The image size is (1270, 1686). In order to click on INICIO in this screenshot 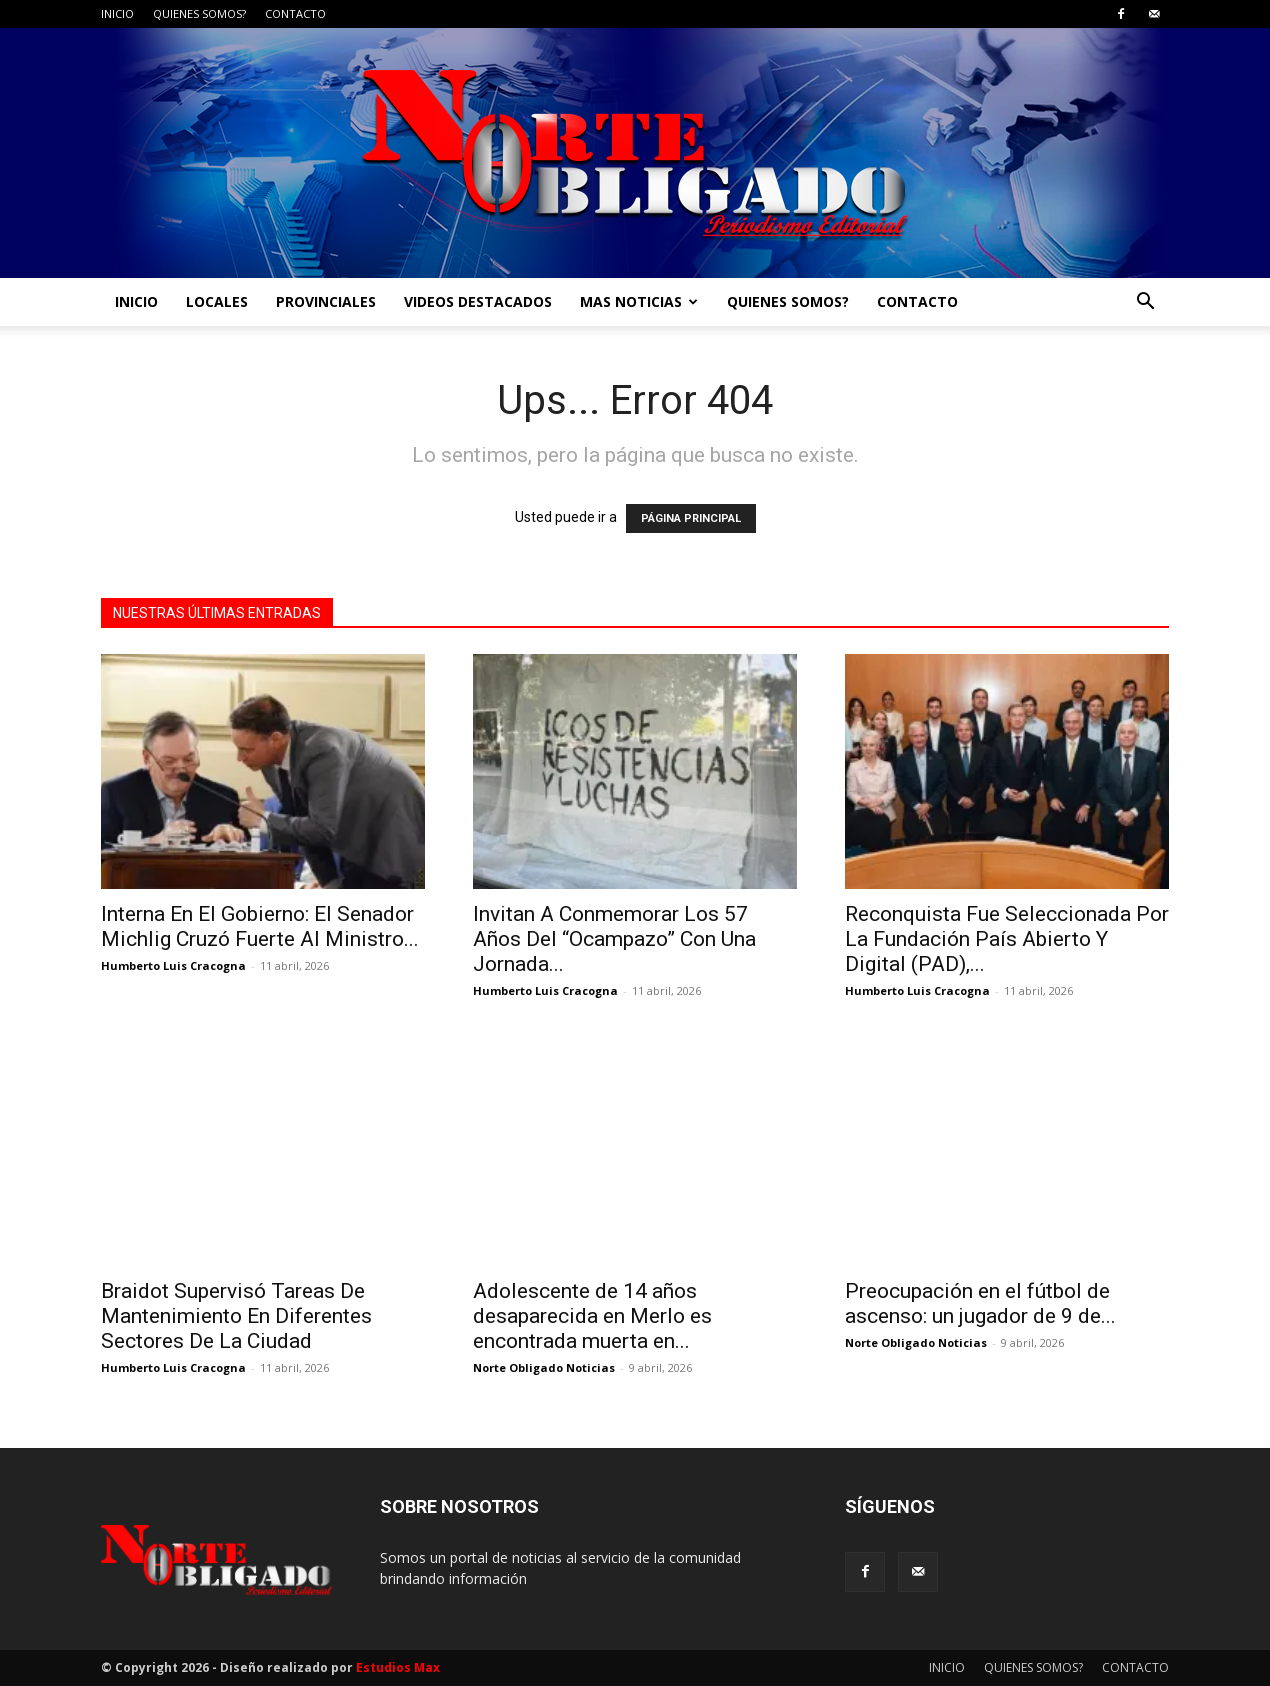, I will do `click(117, 13)`.